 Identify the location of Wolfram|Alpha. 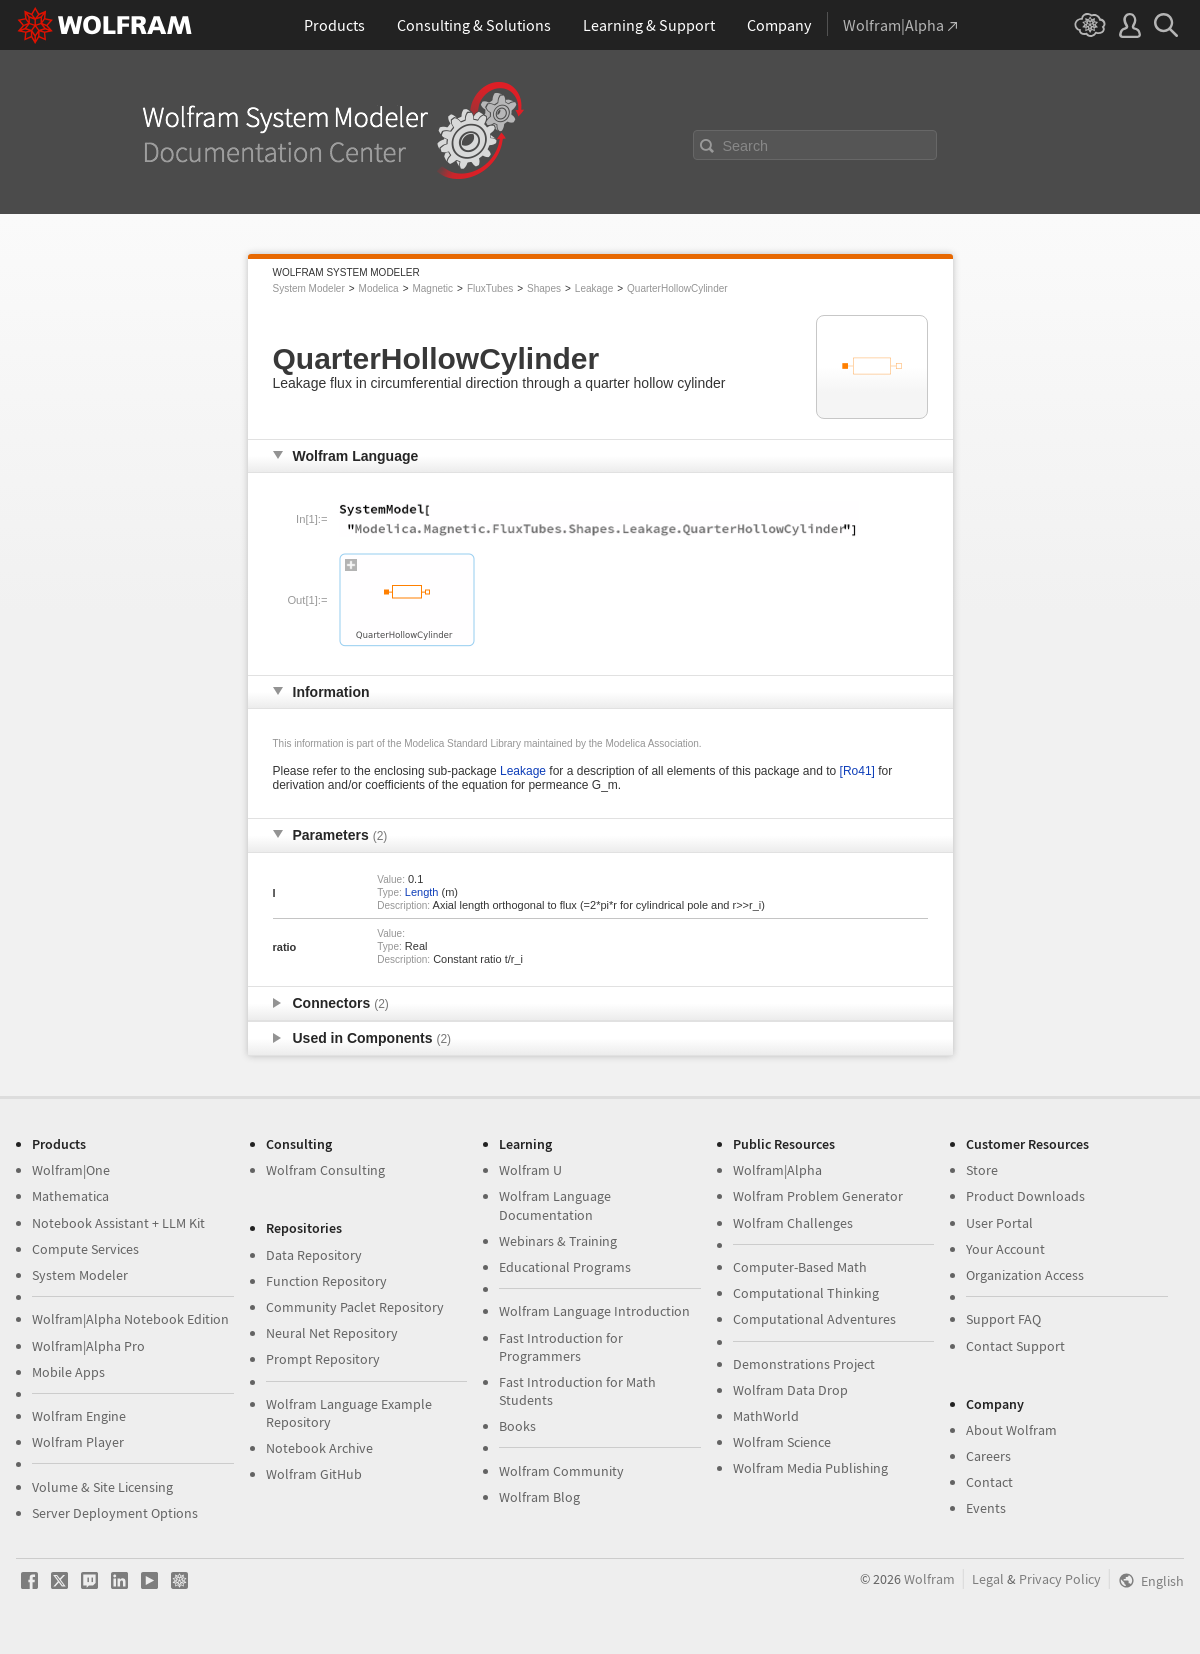
(777, 1170).